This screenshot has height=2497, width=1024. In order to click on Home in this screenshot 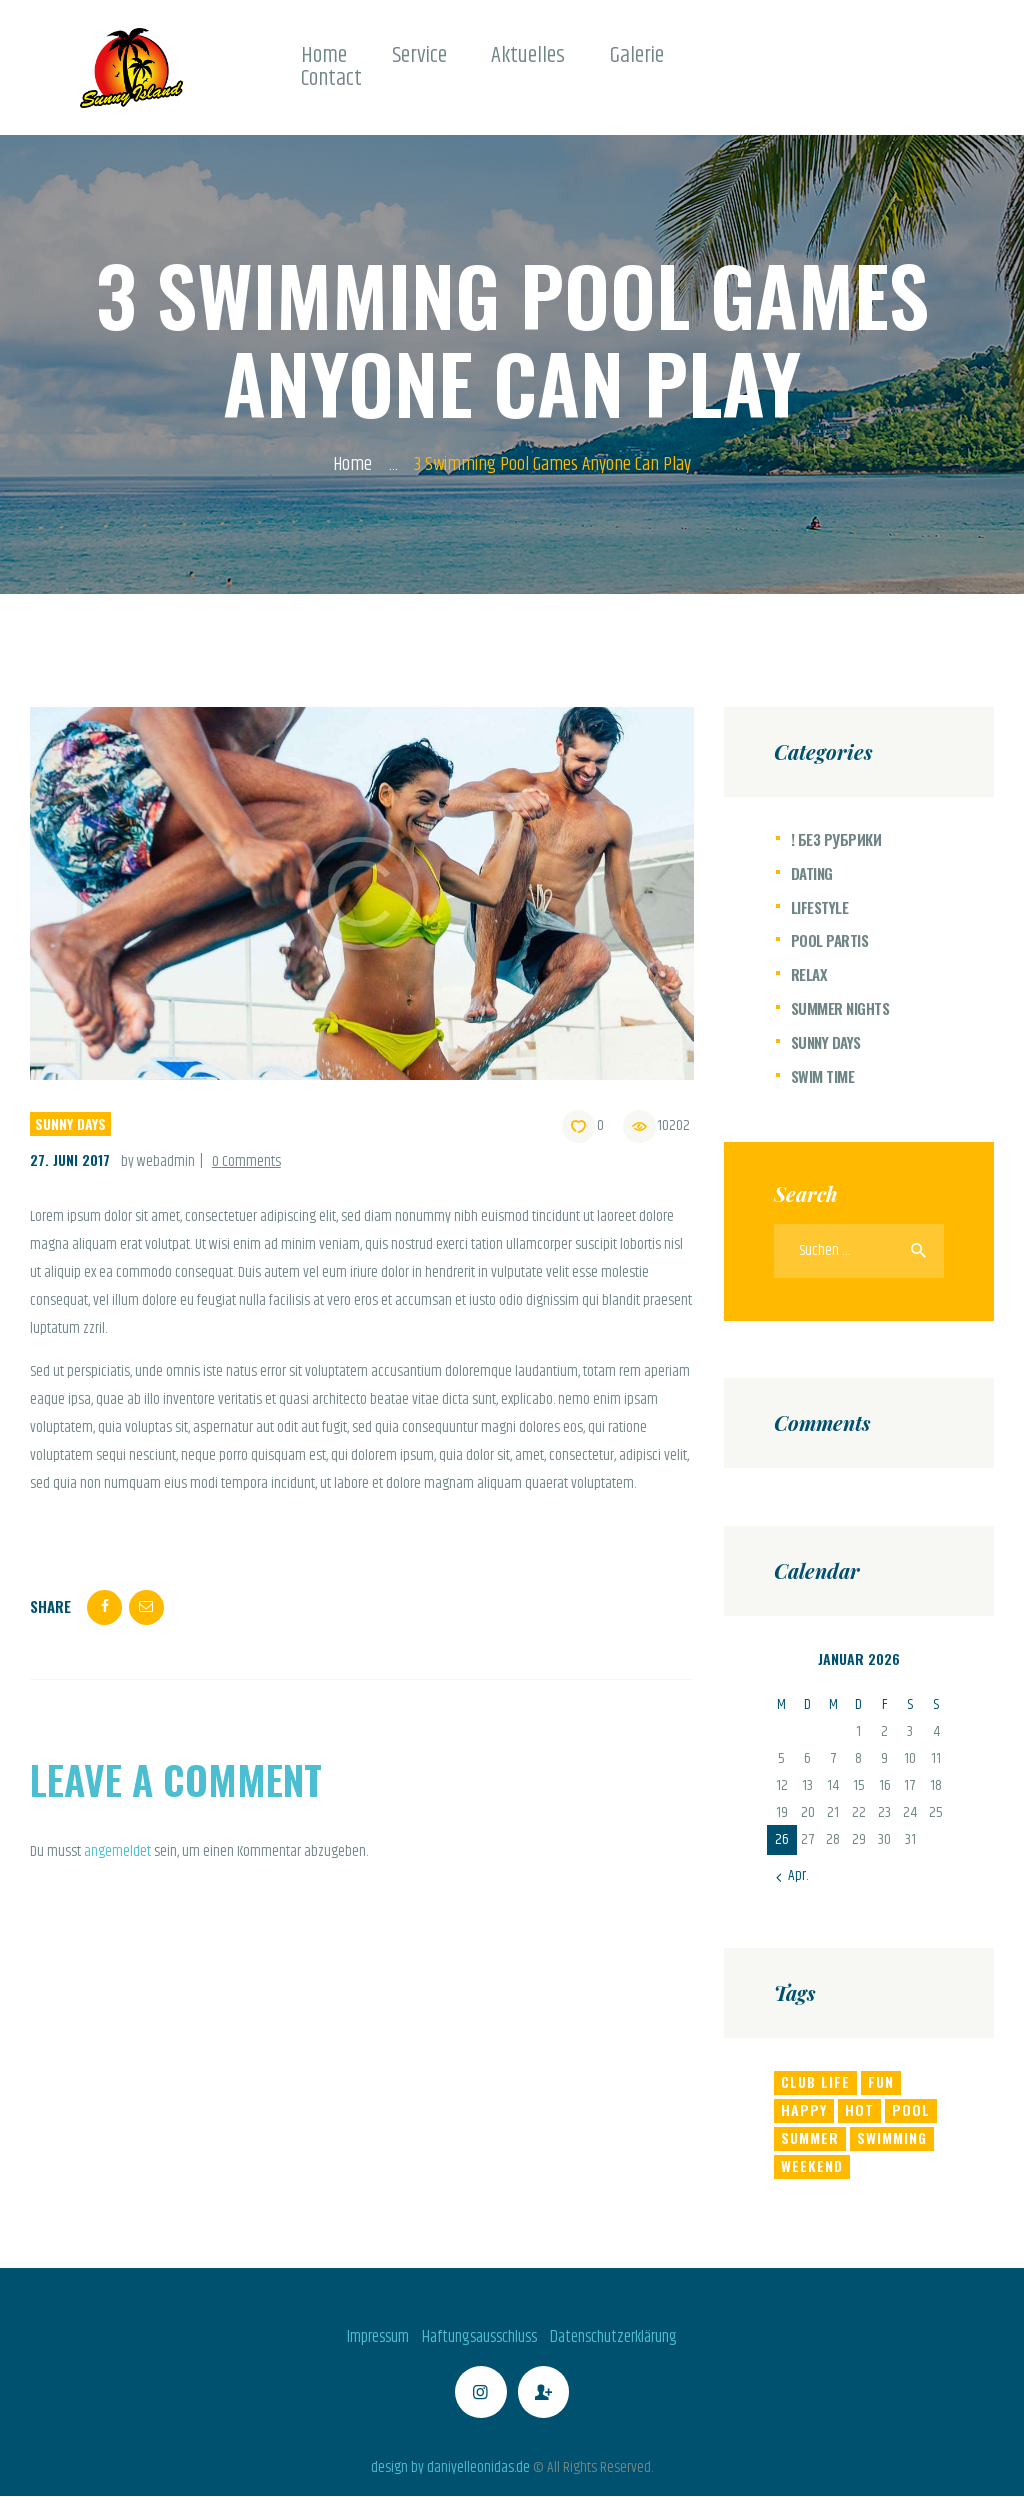, I will do `click(352, 465)`.